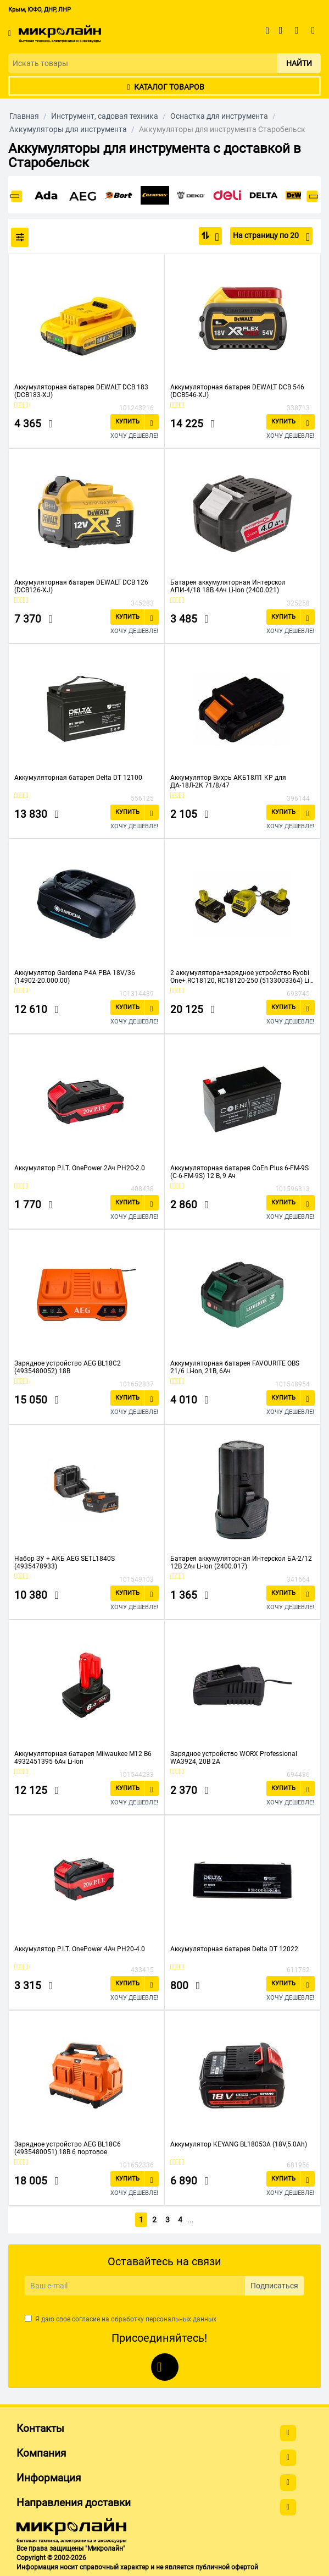 The height and width of the screenshot is (2576, 329). Describe the element at coordinates (24, 116) in the screenshot. I see `Главная` at that location.